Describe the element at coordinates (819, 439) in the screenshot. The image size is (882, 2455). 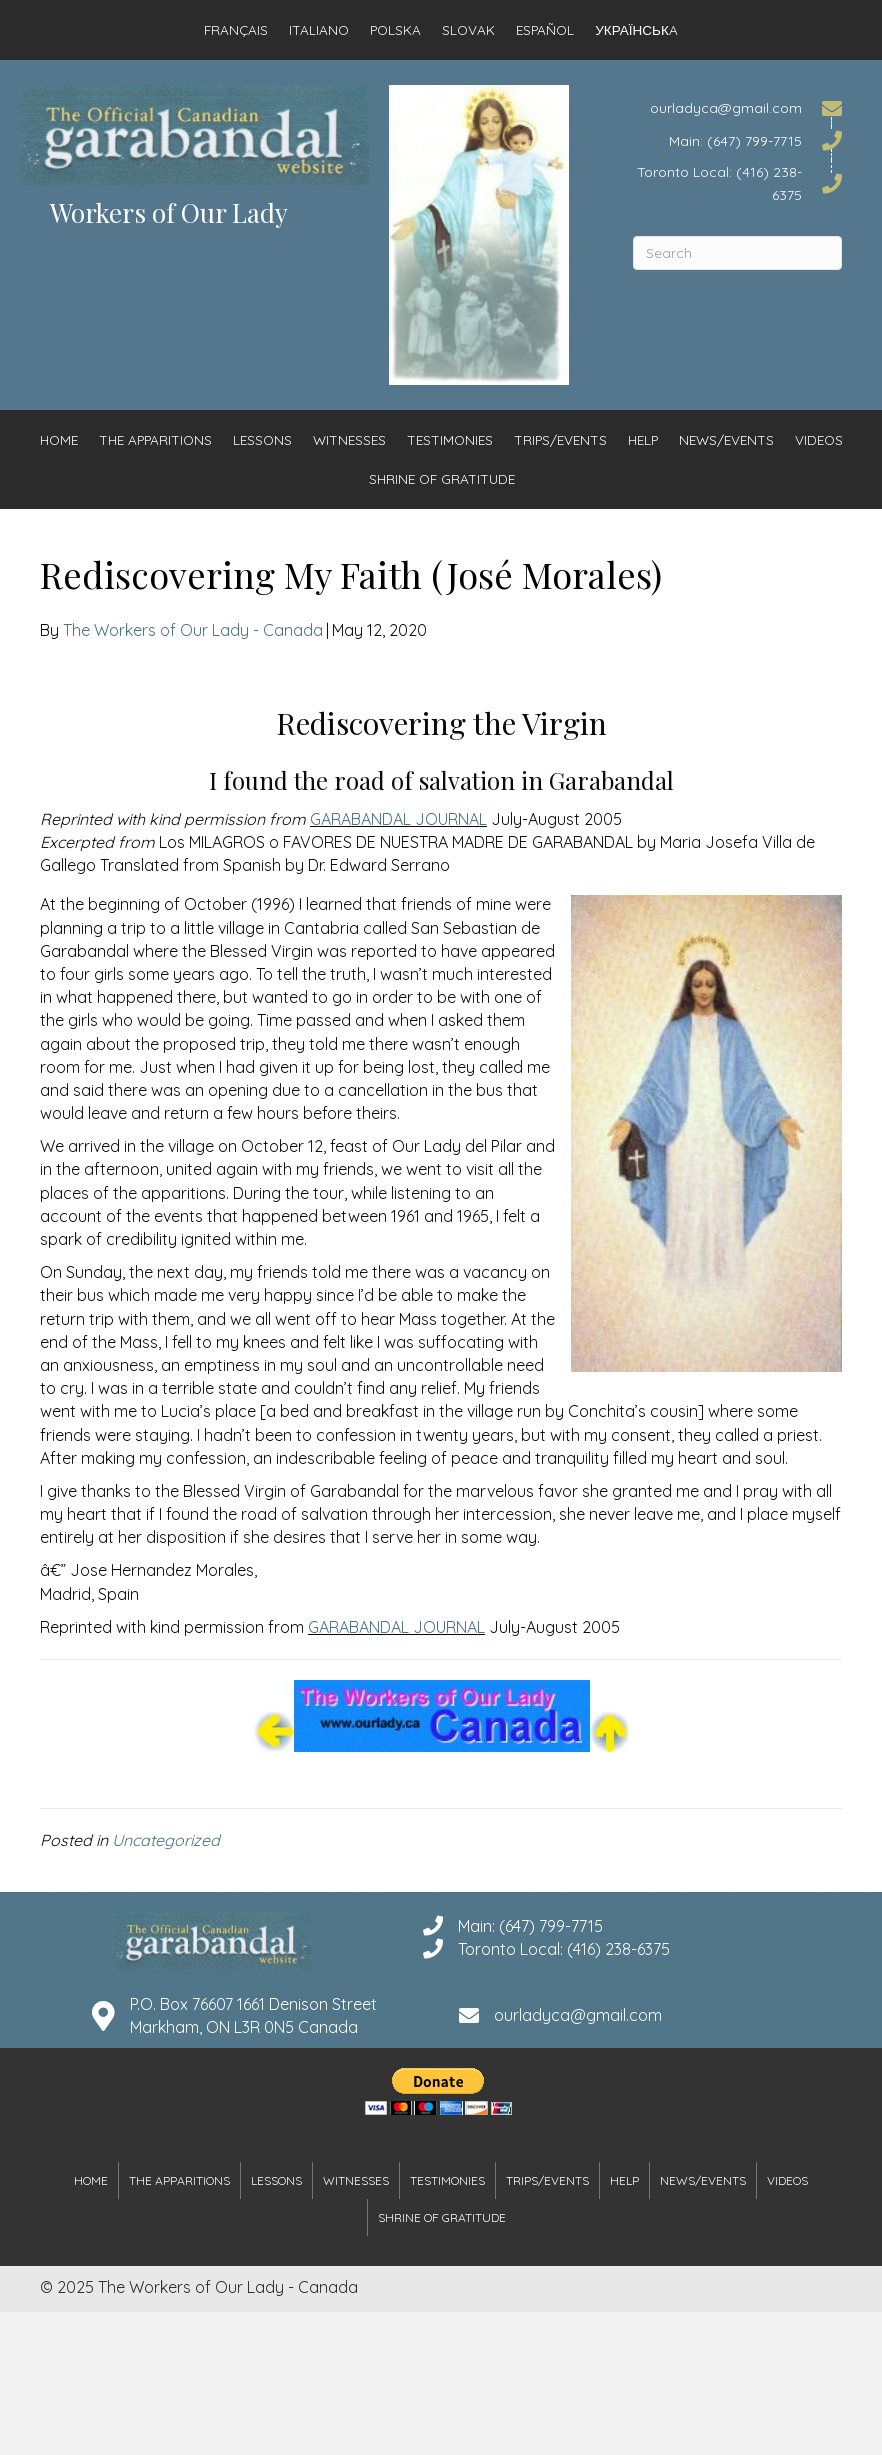
I see `Videos` at that location.